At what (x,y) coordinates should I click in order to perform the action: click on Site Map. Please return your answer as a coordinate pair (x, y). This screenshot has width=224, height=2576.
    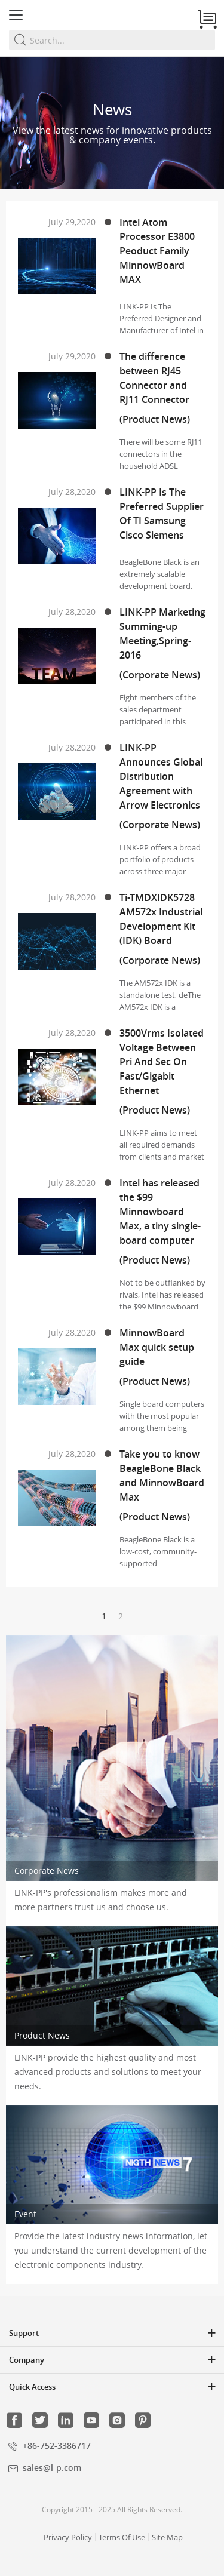
    Looking at the image, I should click on (167, 2537).